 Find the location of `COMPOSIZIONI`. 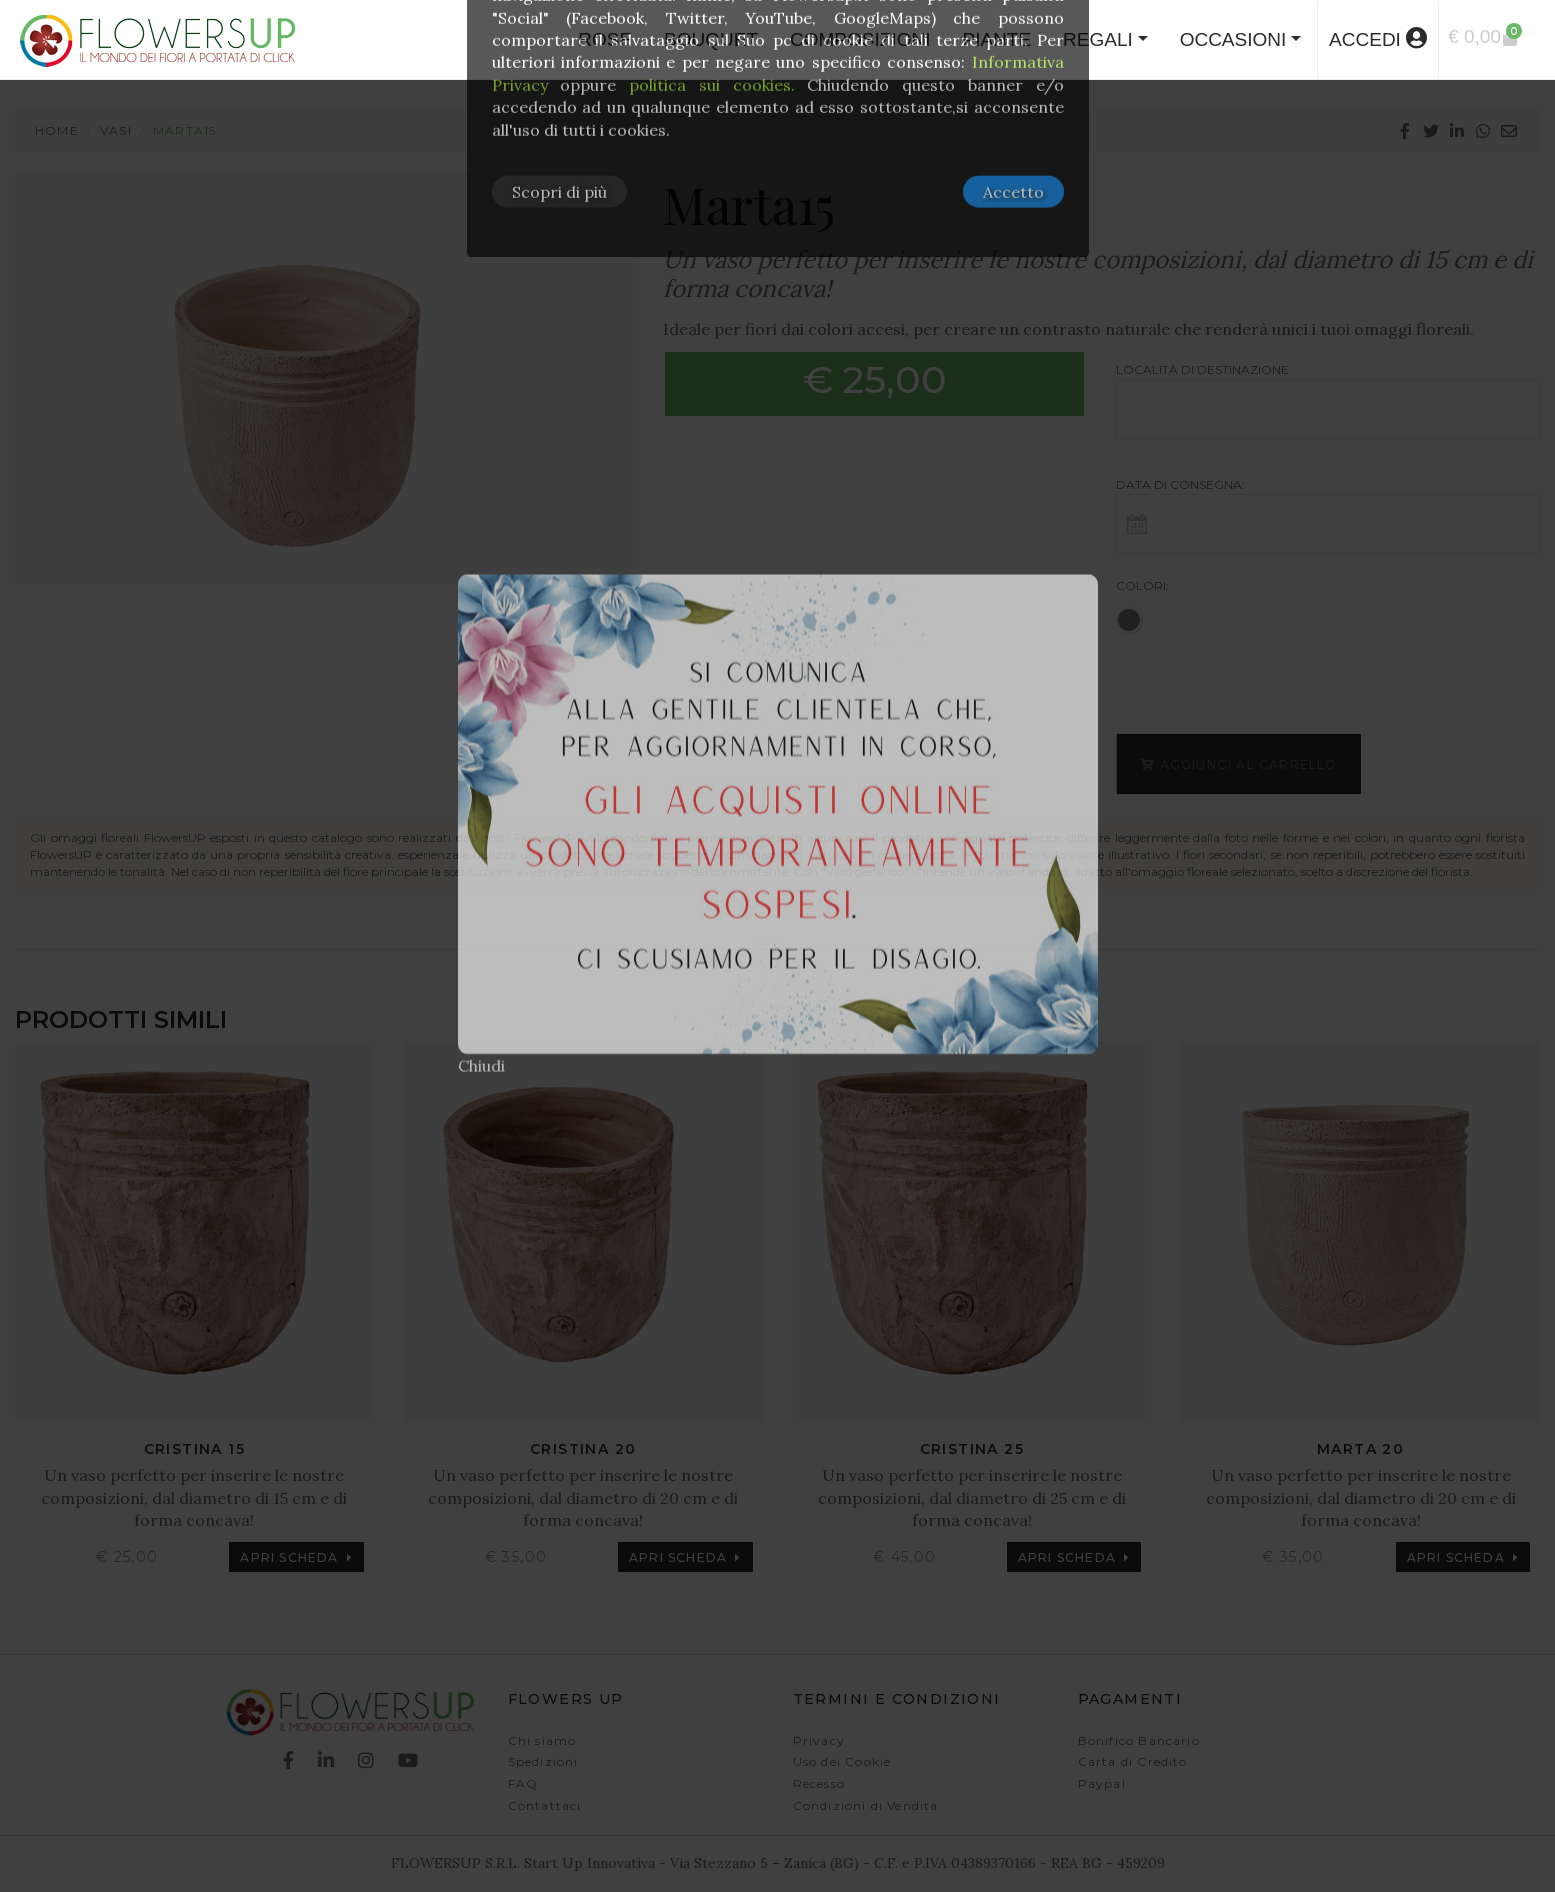

COMPOSIZIONI is located at coordinates (860, 39).